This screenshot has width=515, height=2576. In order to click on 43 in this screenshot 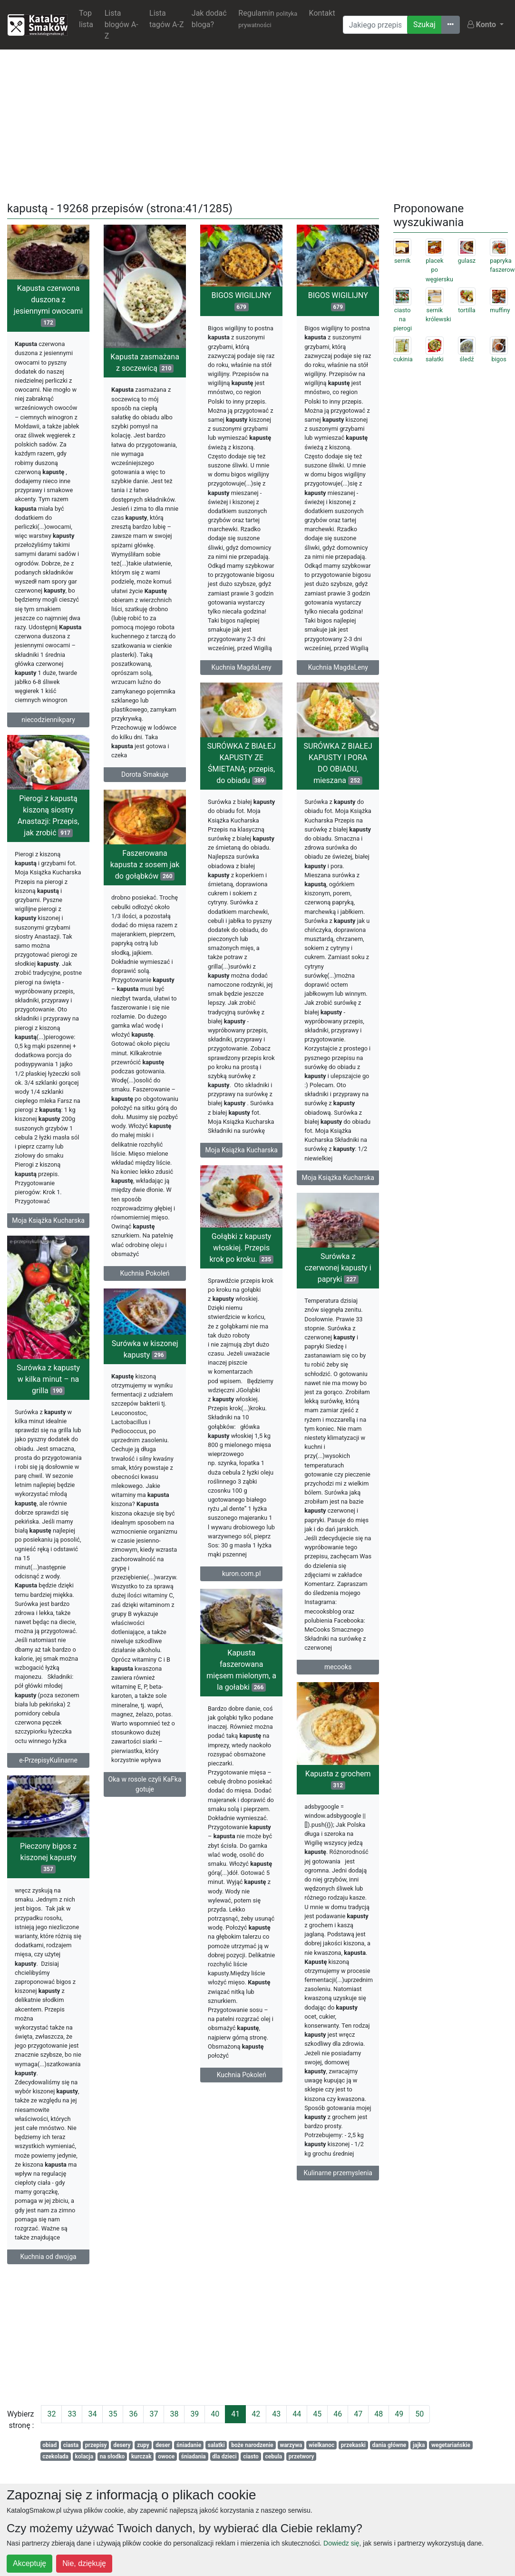, I will do `click(276, 2413)`.